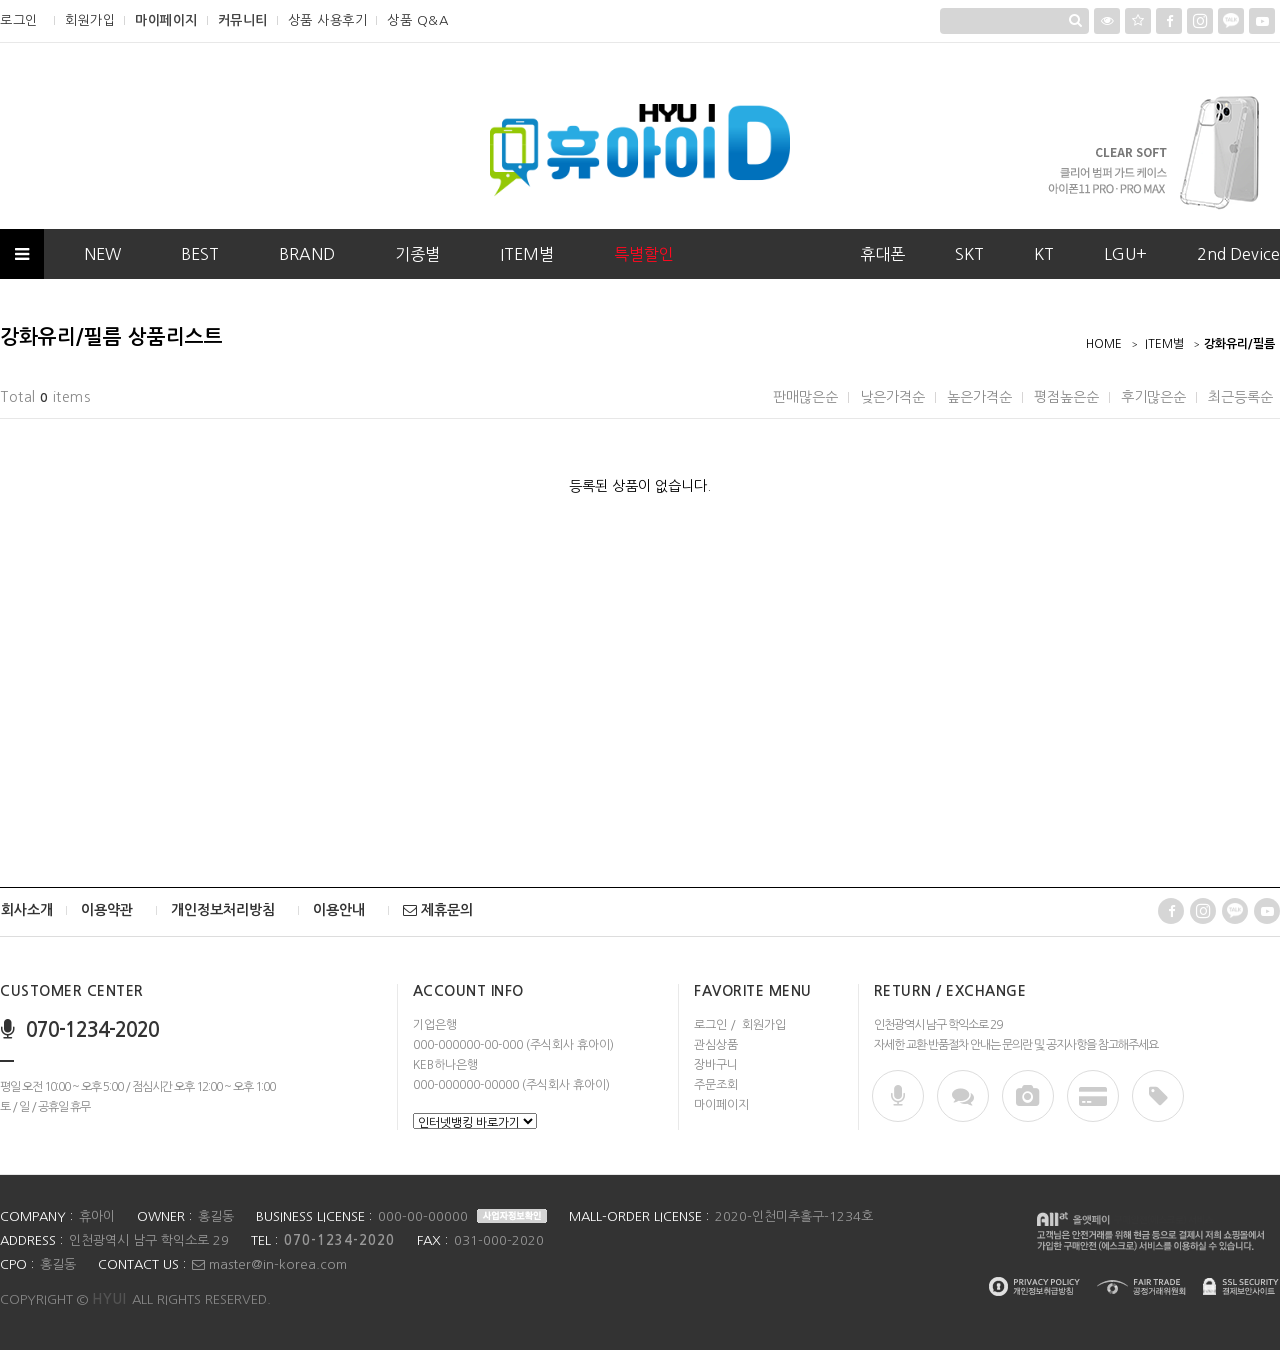 The height and width of the screenshot is (1350, 1280). Describe the element at coordinates (716, 1085) in the screenshot. I see `주문조회` at that location.